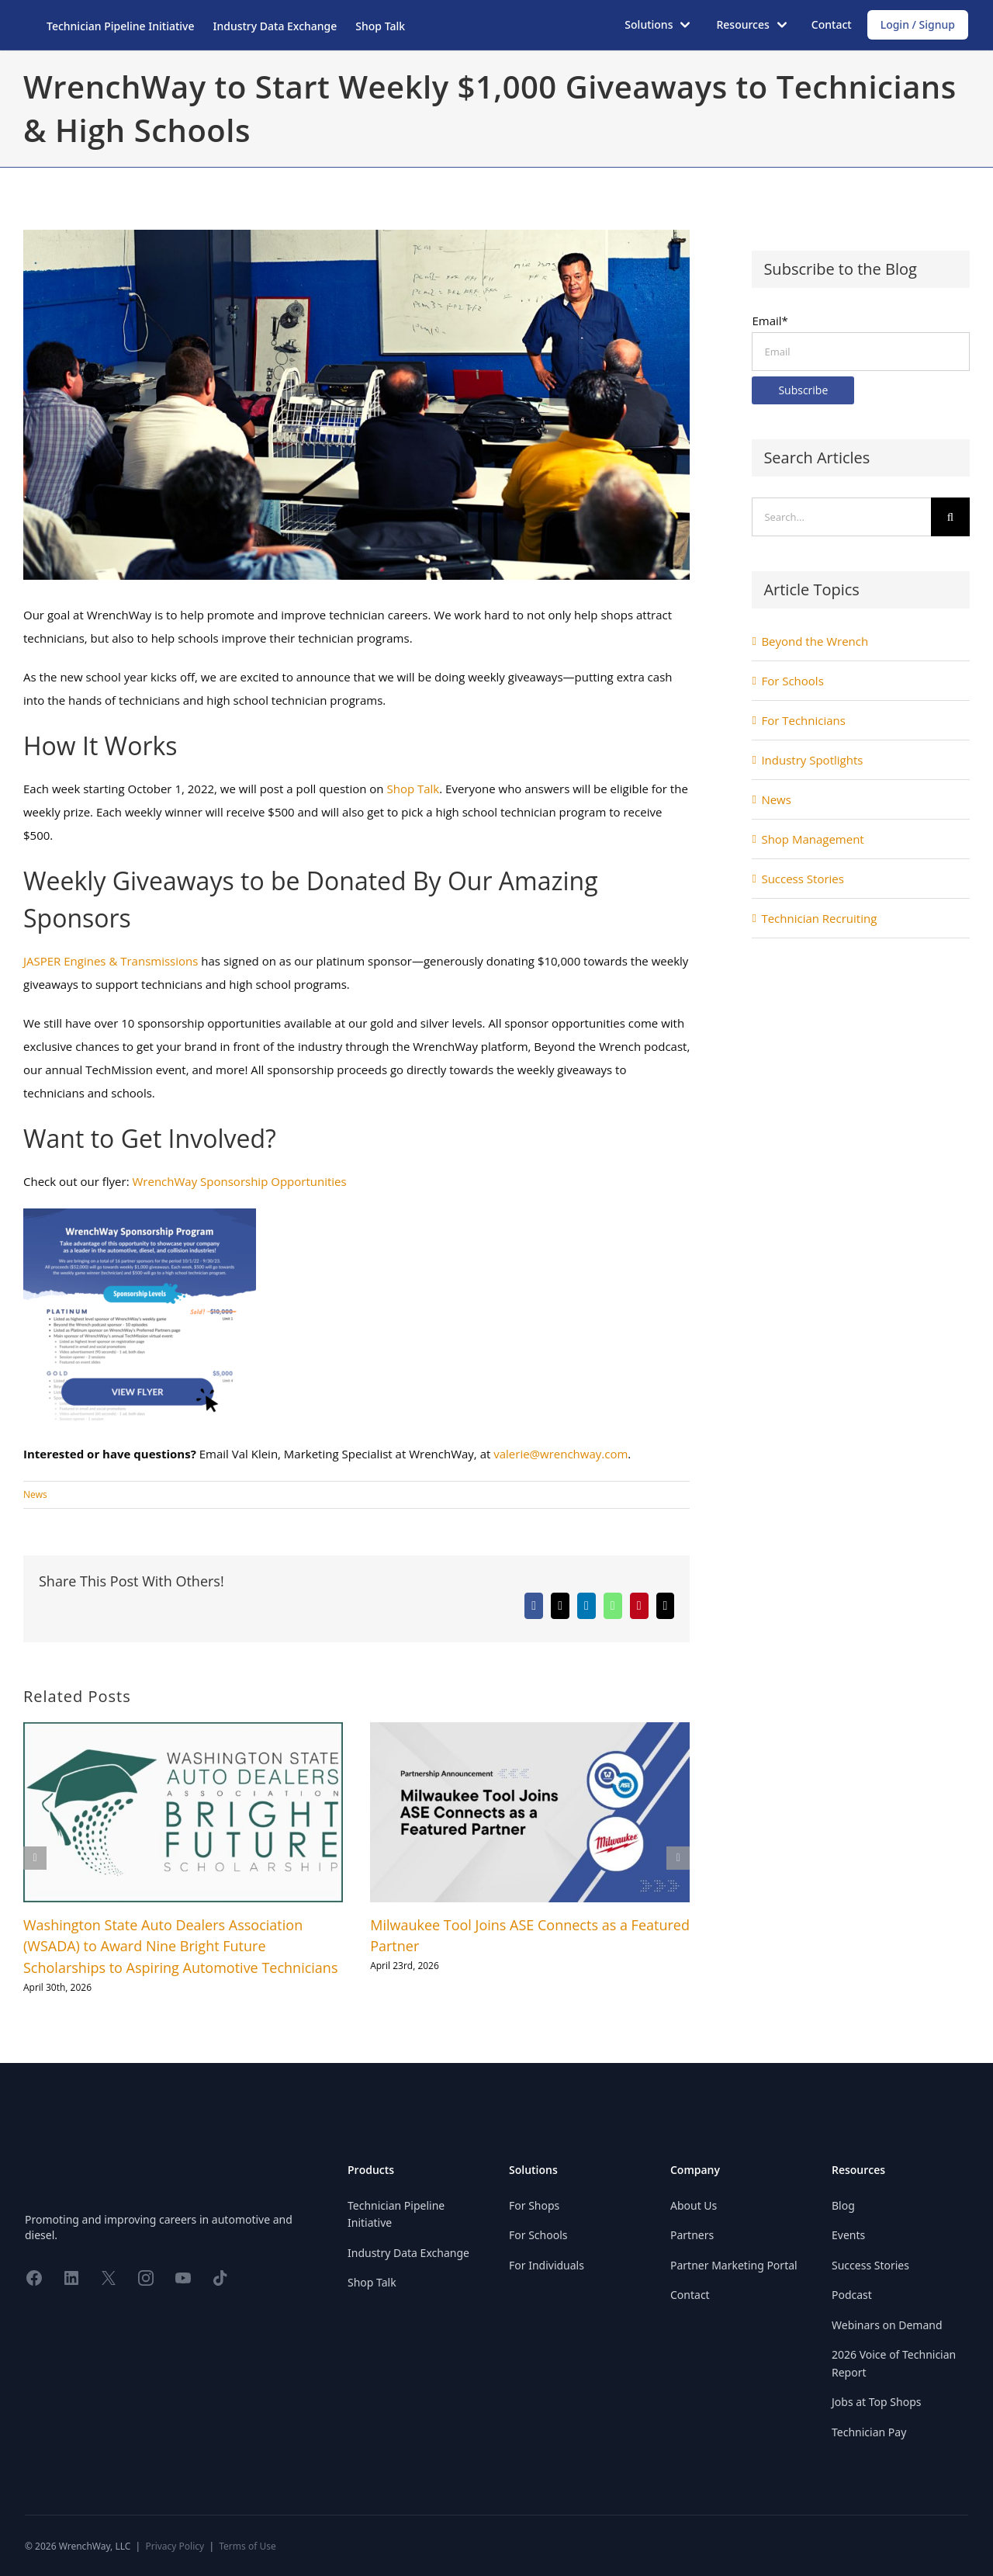 This screenshot has height=2576, width=993. I want to click on Contact, so click(831, 24).